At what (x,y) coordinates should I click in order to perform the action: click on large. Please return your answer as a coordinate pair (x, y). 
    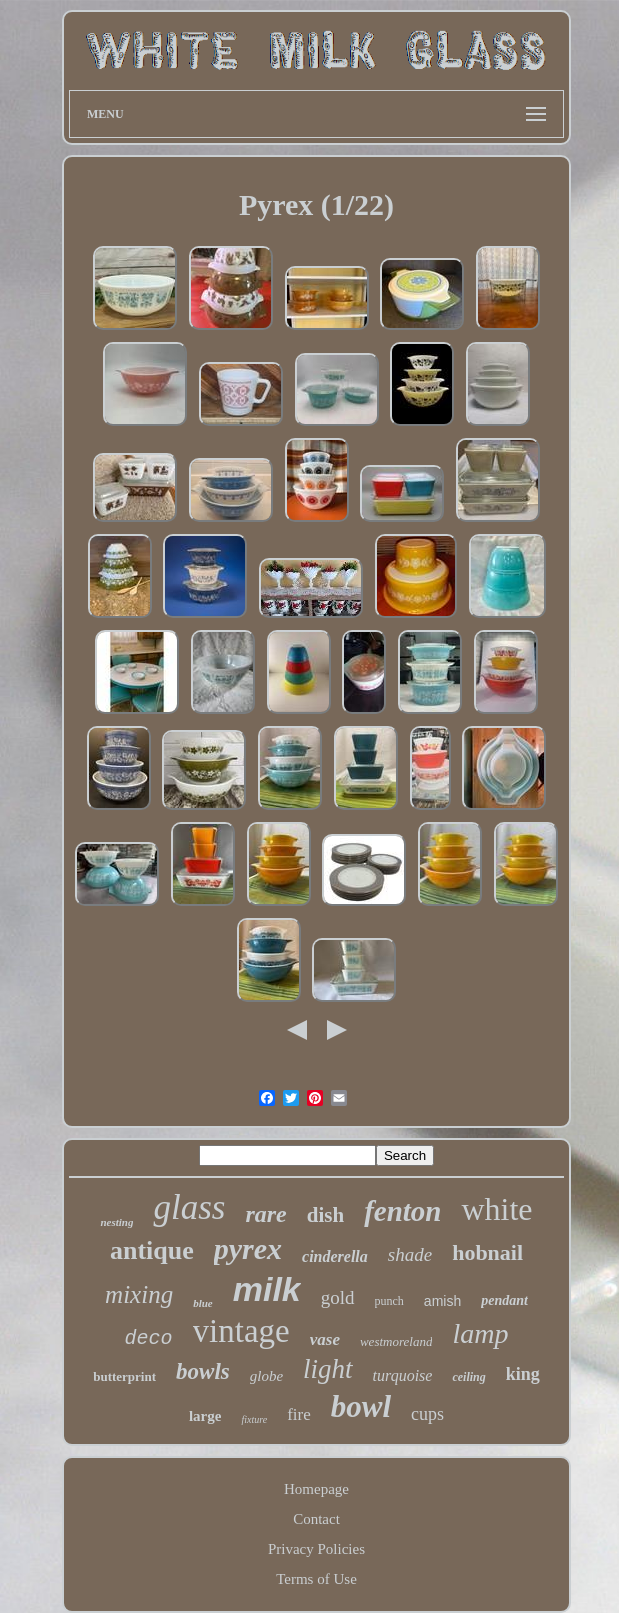
    Looking at the image, I should click on (205, 1416).